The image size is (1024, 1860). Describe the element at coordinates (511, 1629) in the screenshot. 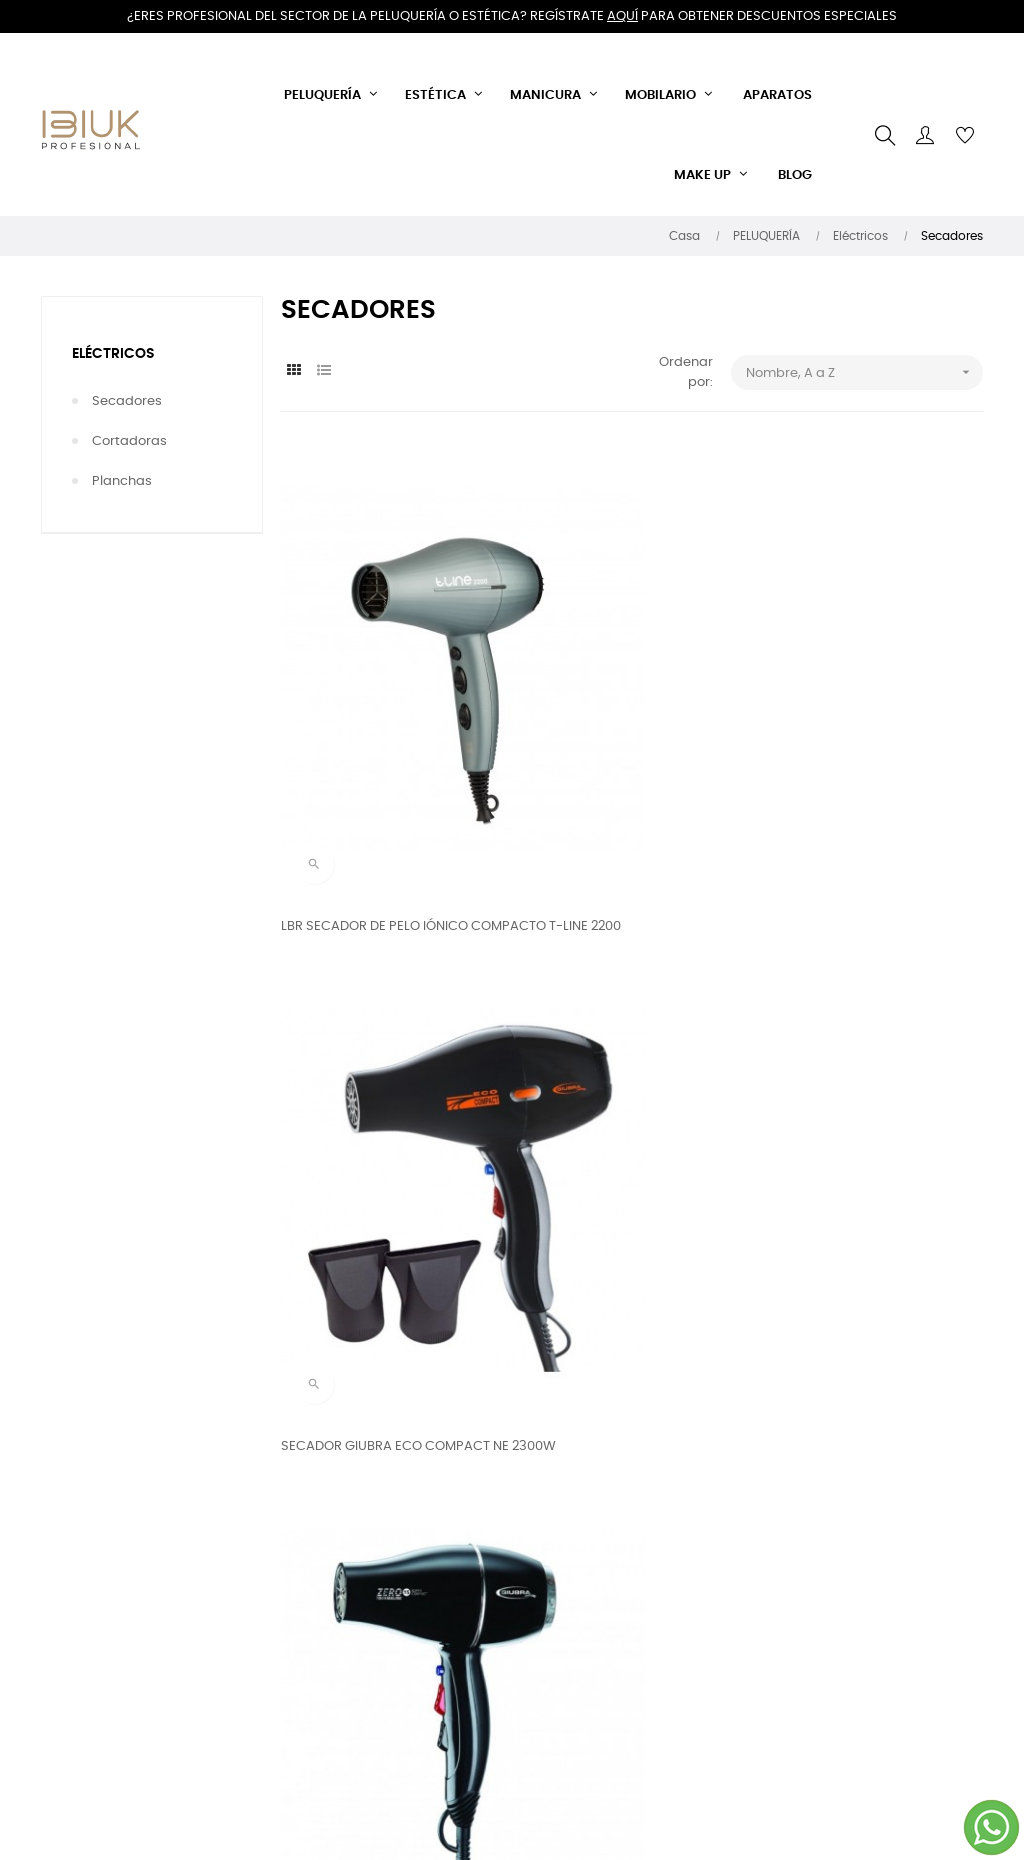

I see `644 408 375 - 868 928 634` at that location.